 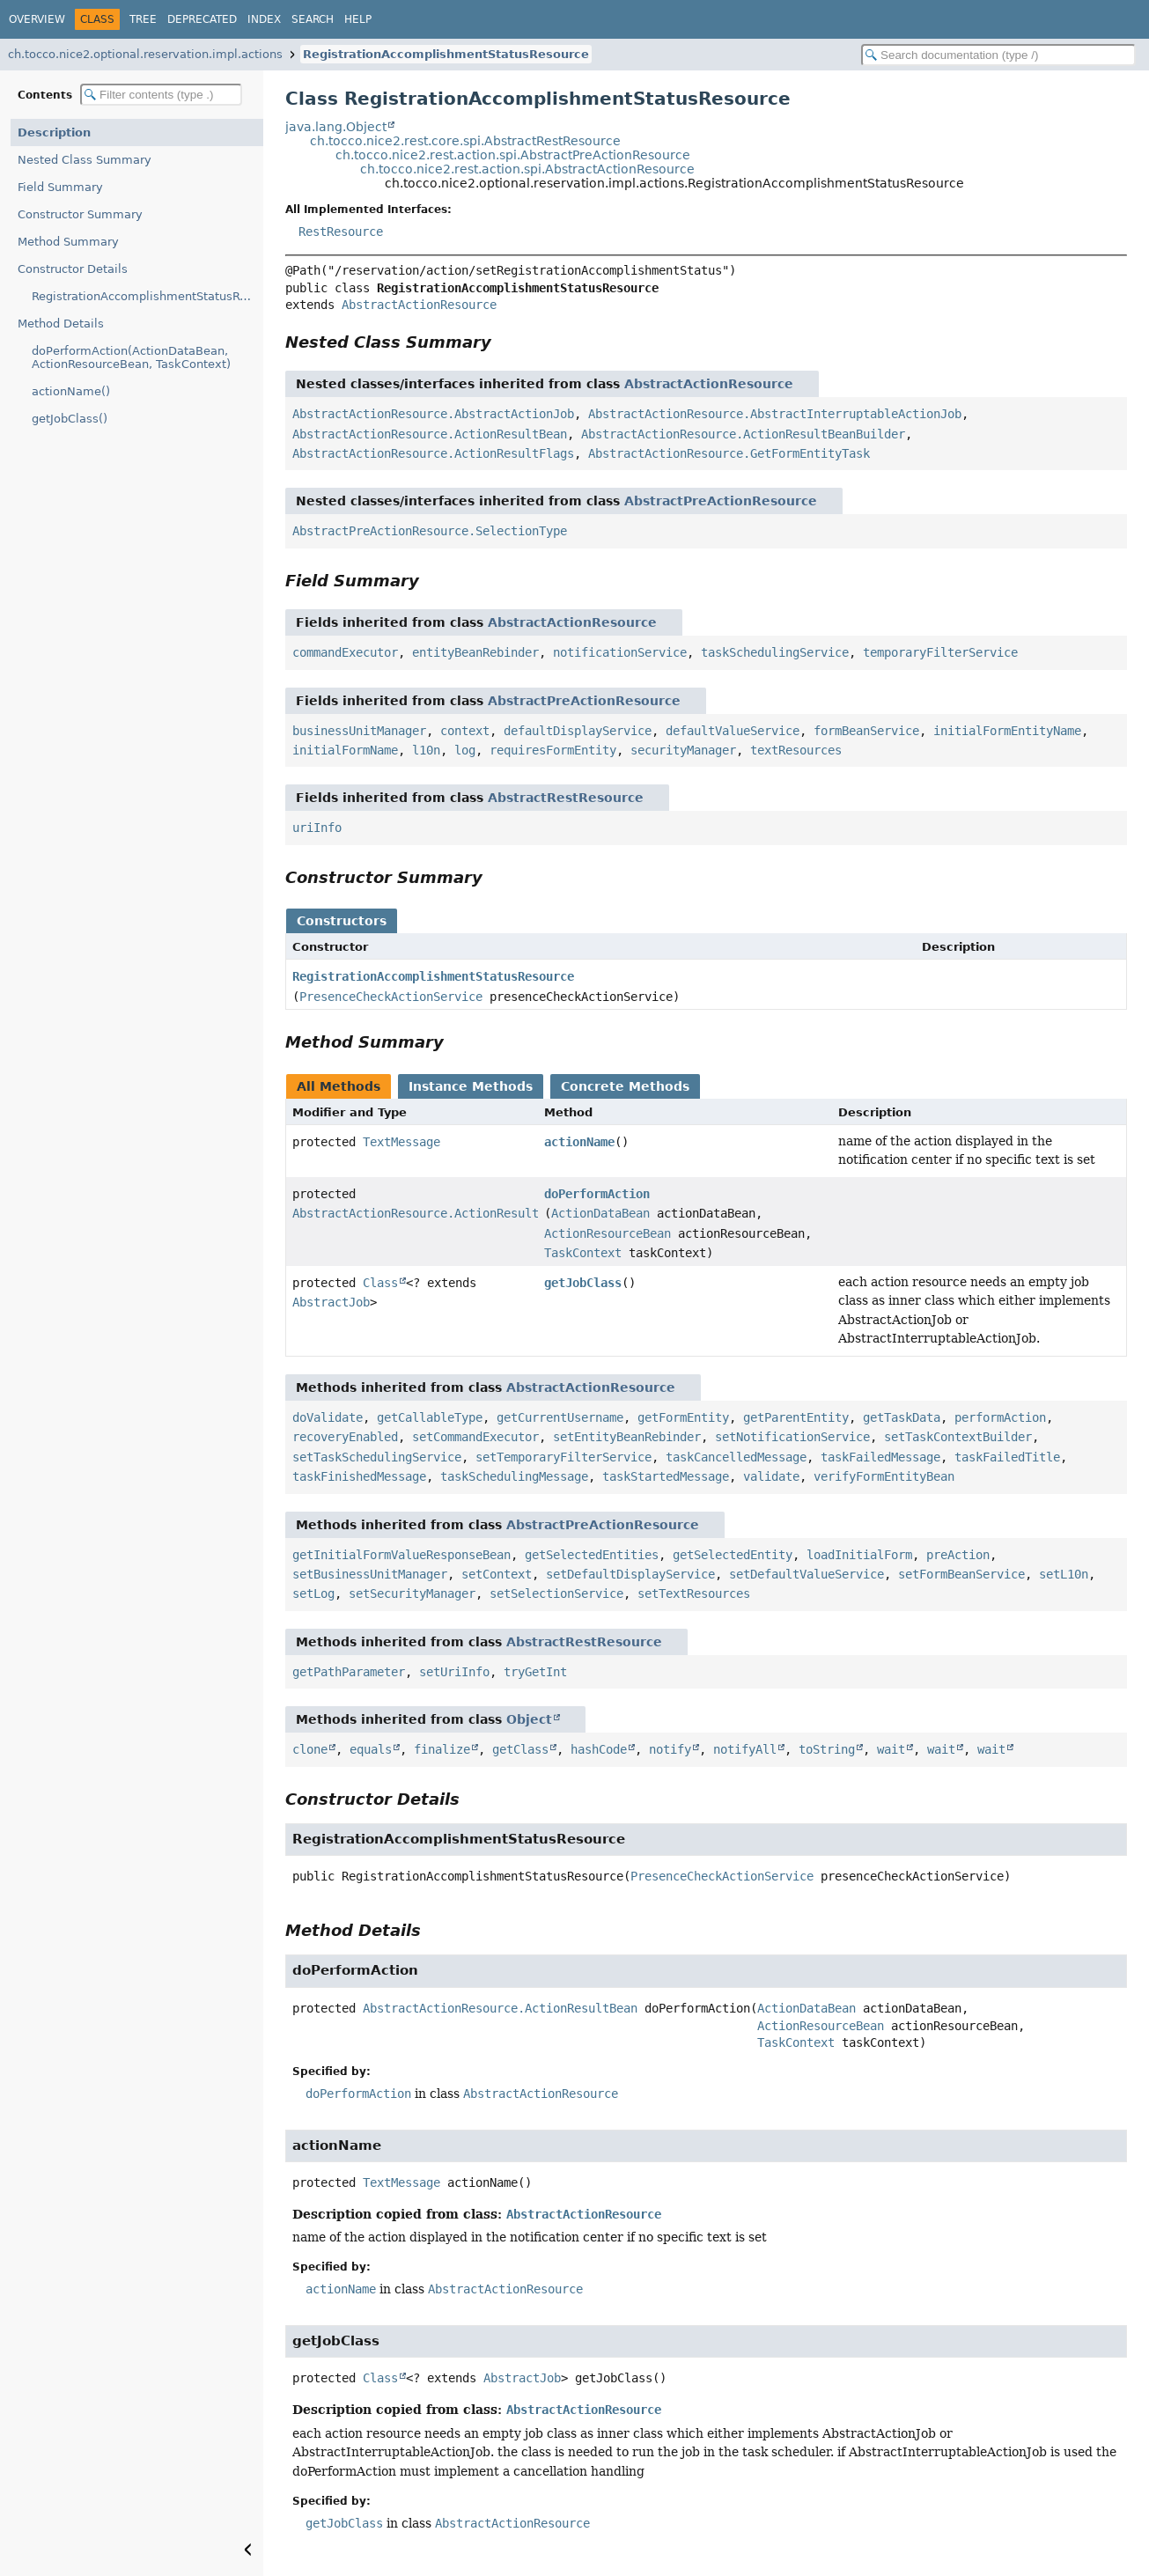 I want to click on taskCancelledMessage, so click(x=736, y=1457).